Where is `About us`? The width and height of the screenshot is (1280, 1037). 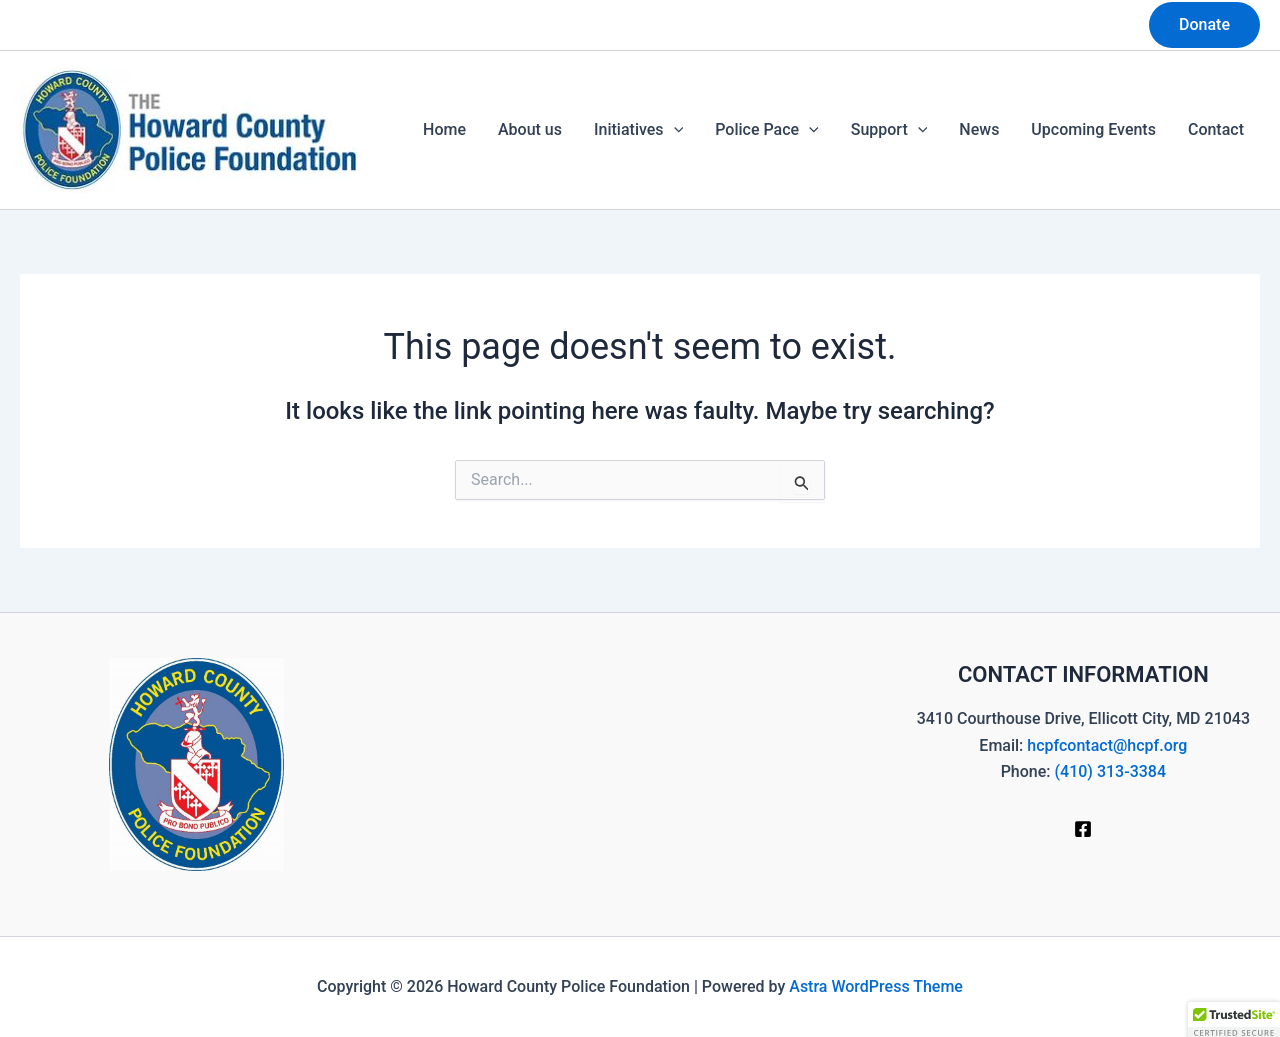 About us is located at coordinates (530, 129).